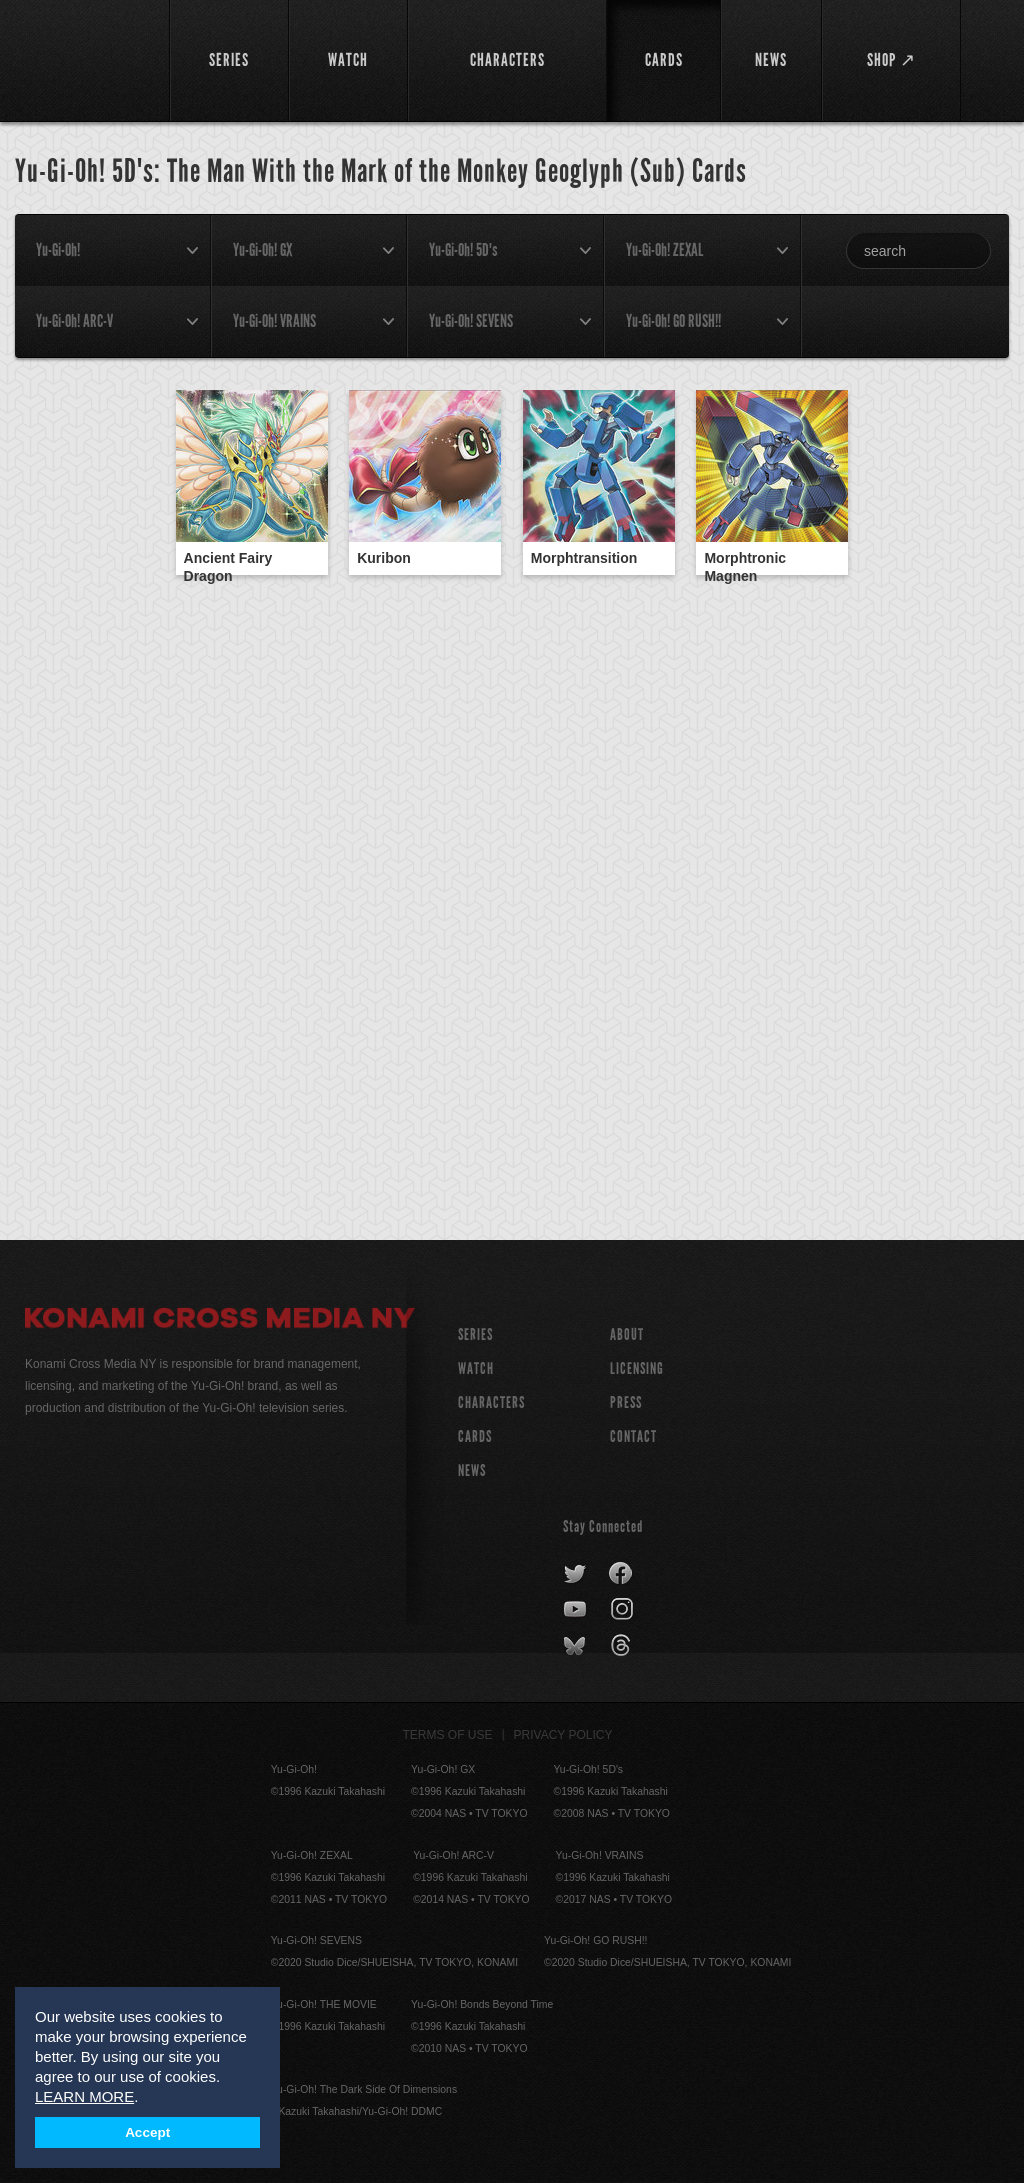 Image resolution: width=1024 pixels, height=2183 pixels. Describe the element at coordinates (633, 1436) in the screenshot. I see `Contact` at that location.